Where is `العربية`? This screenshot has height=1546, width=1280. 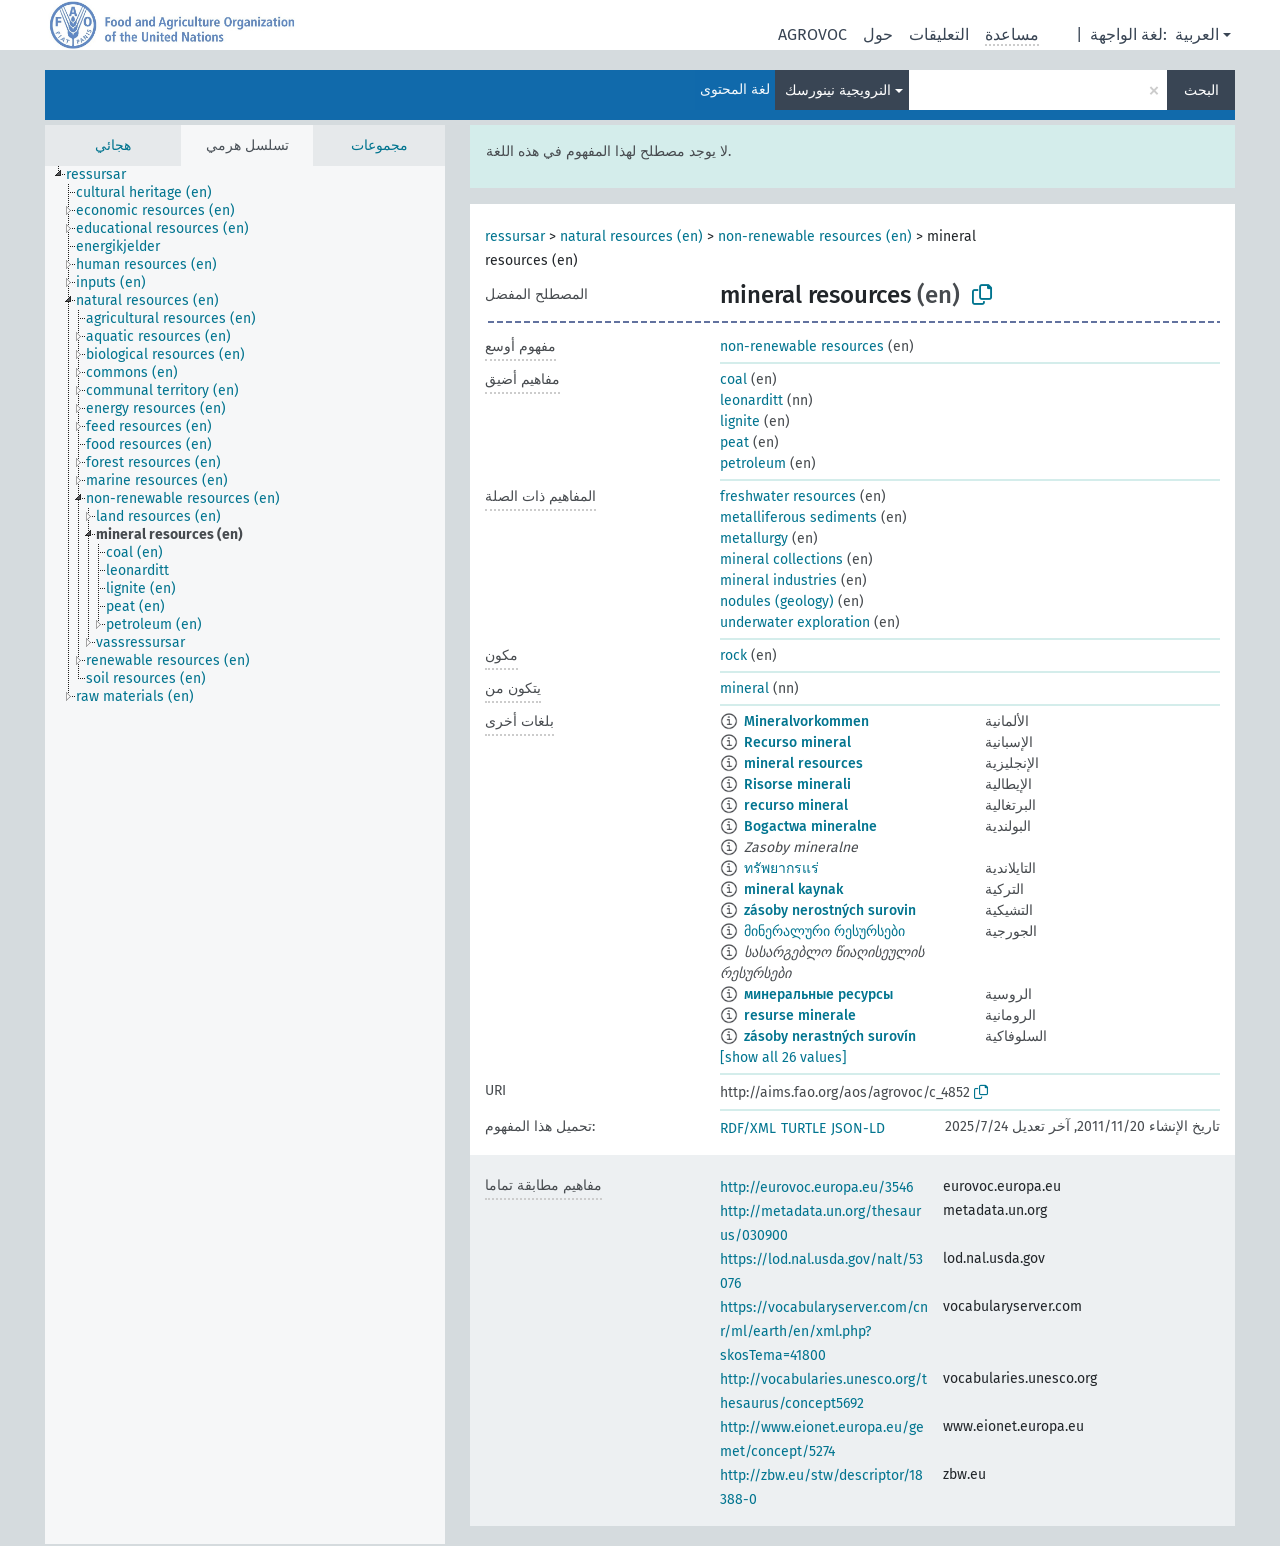 العربية is located at coordinates (1197, 34).